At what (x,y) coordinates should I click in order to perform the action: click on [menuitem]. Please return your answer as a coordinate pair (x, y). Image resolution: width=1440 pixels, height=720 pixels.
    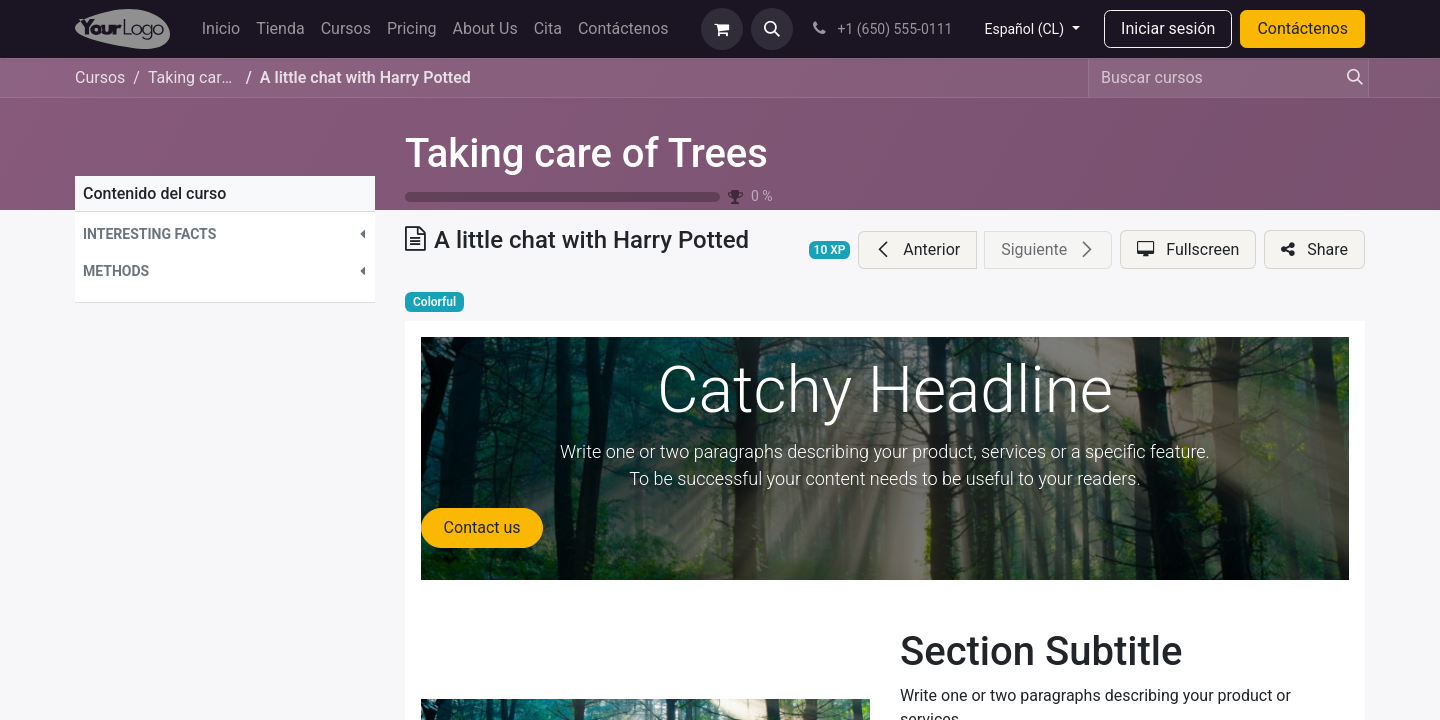
    Looking at the image, I should click on (221, 29).